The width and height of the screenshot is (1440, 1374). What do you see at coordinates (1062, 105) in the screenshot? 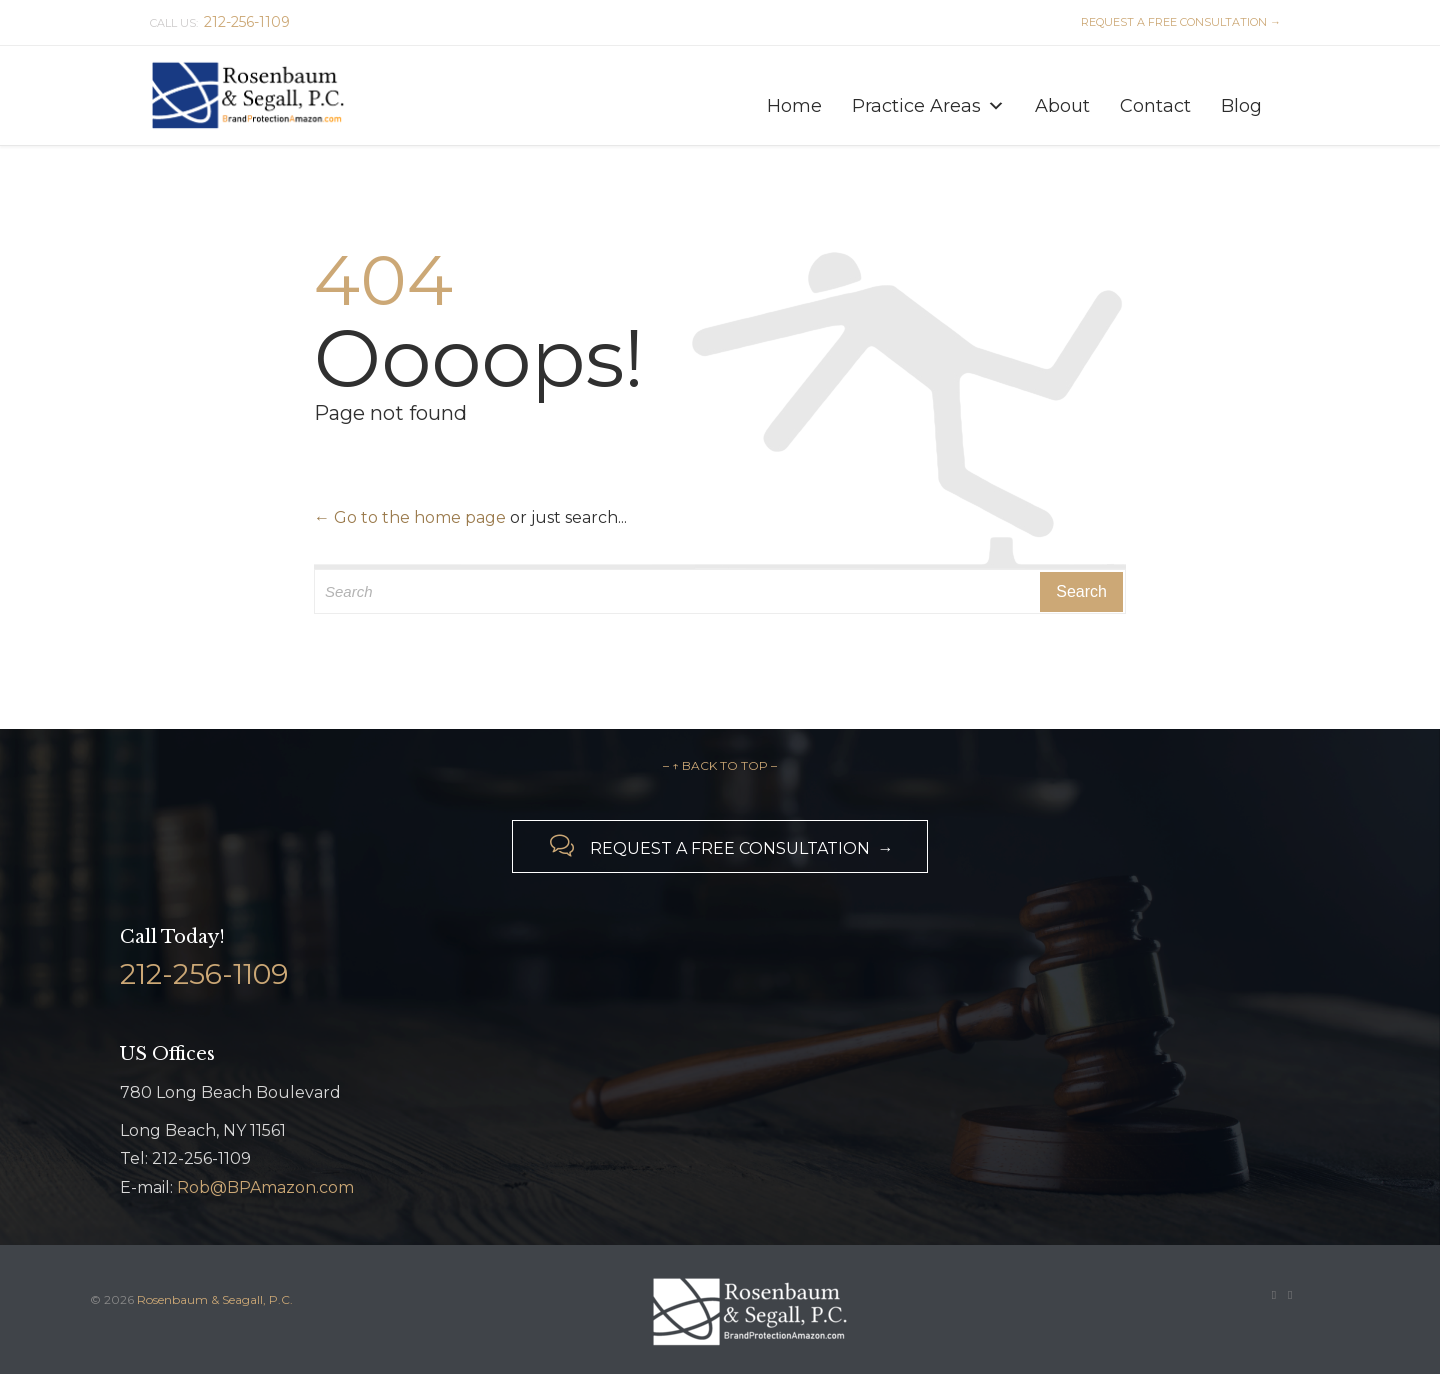
I see `About` at bounding box center [1062, 105].